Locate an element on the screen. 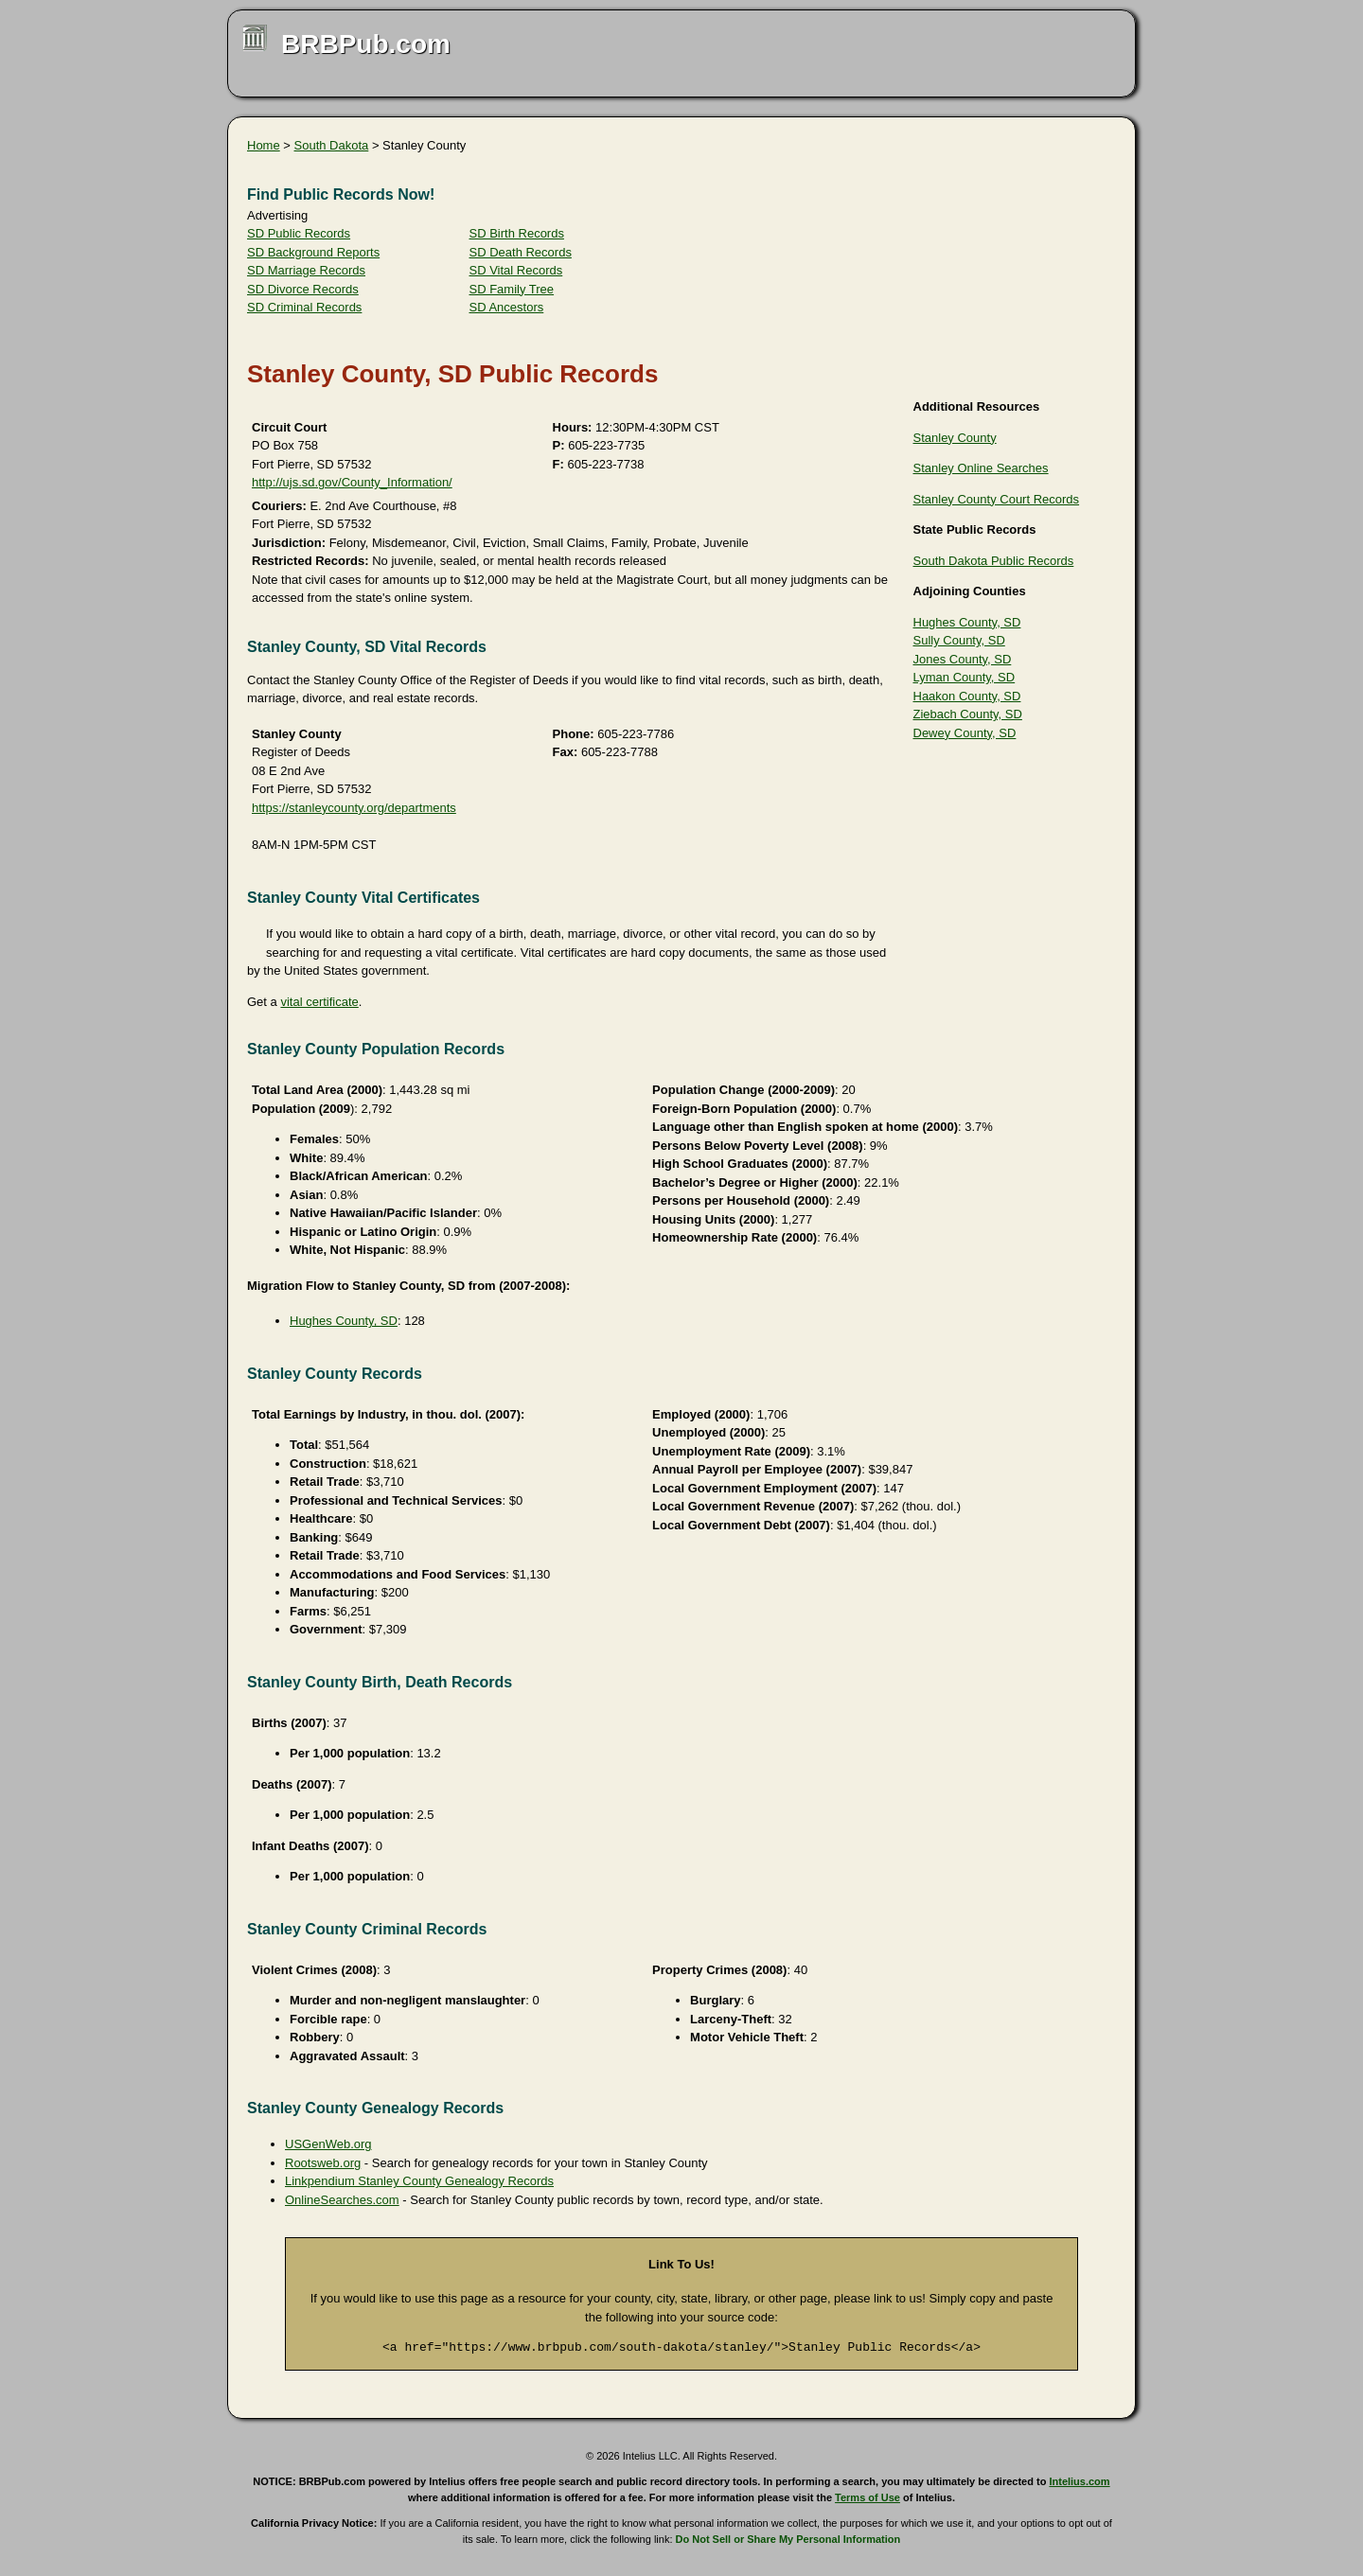 The image size is (1363, 2576). SD Family Tree is located at coordinates (512, 289).